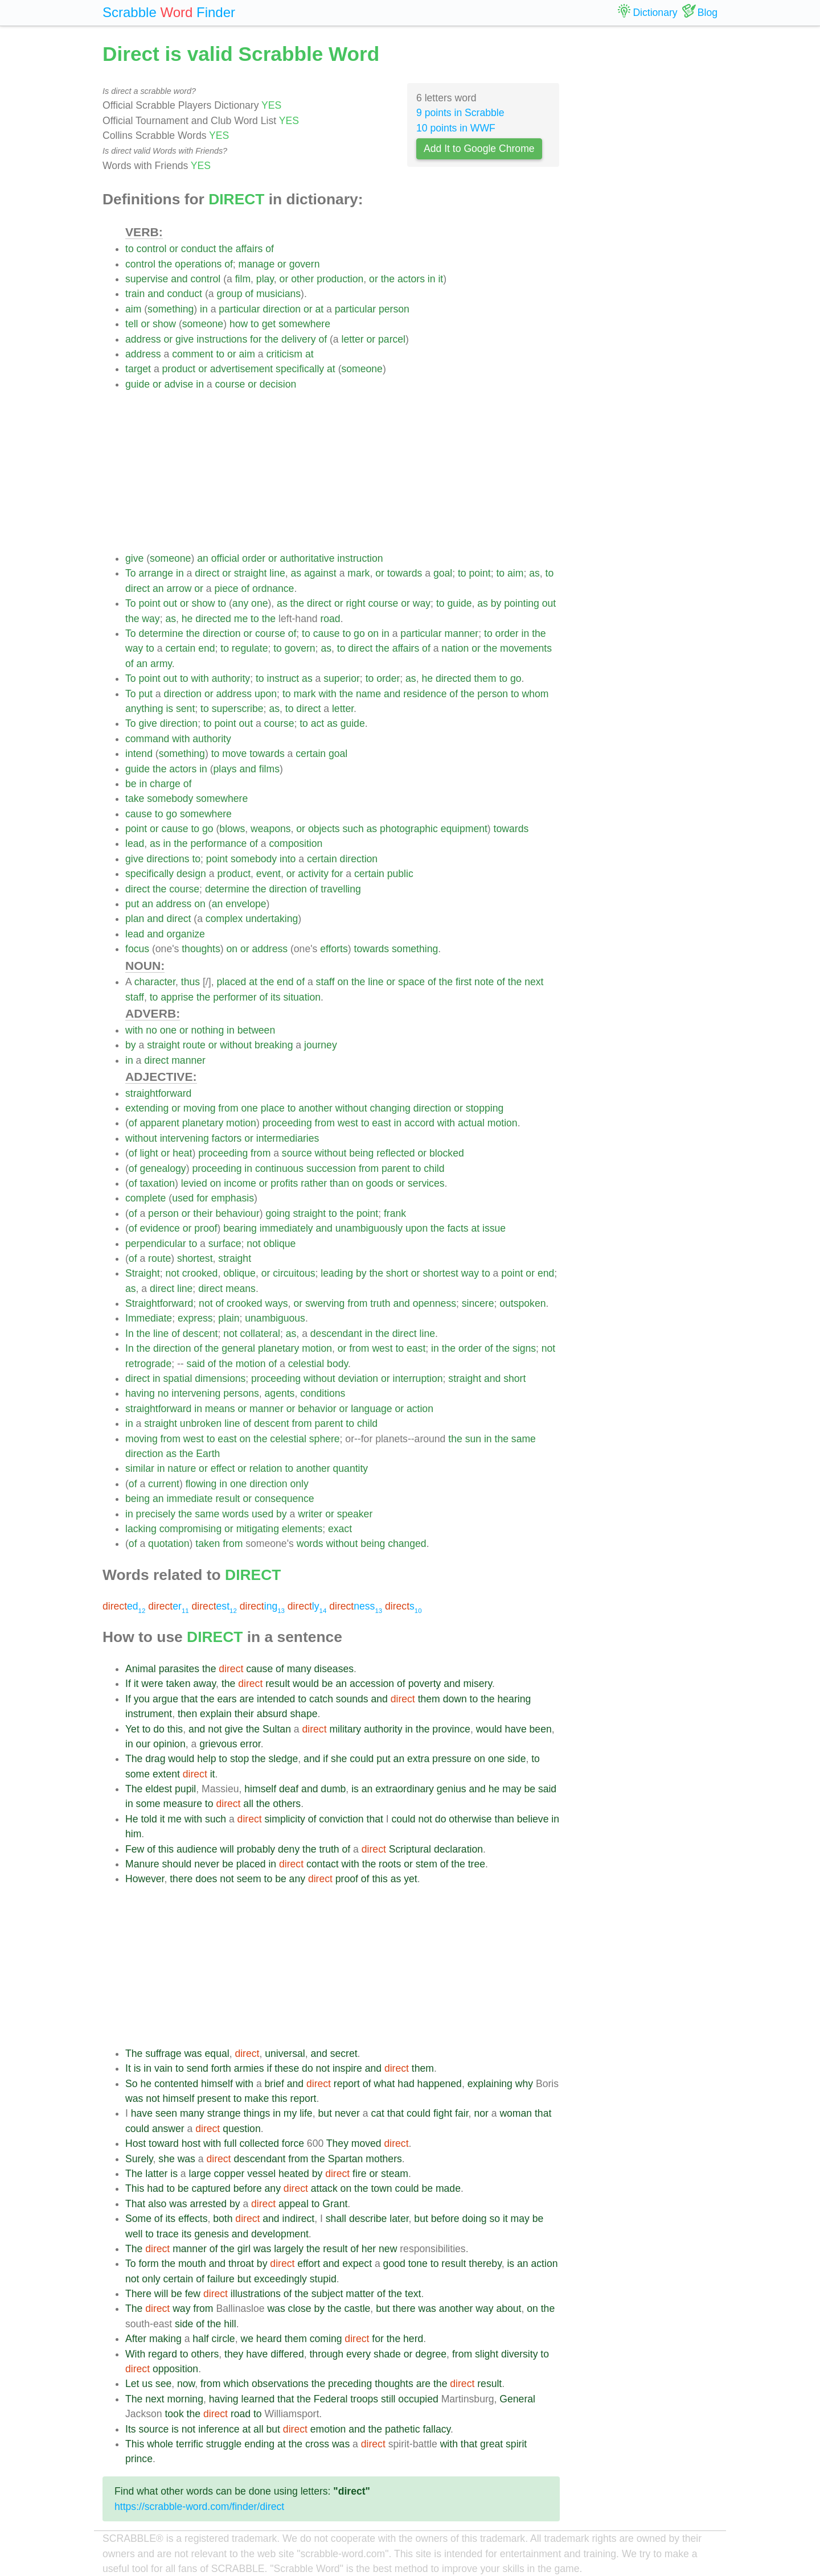 The image size is (820, 2576). Describe the element at coordinates (241, 2263) in the screenshot. I see `throat` at that location.